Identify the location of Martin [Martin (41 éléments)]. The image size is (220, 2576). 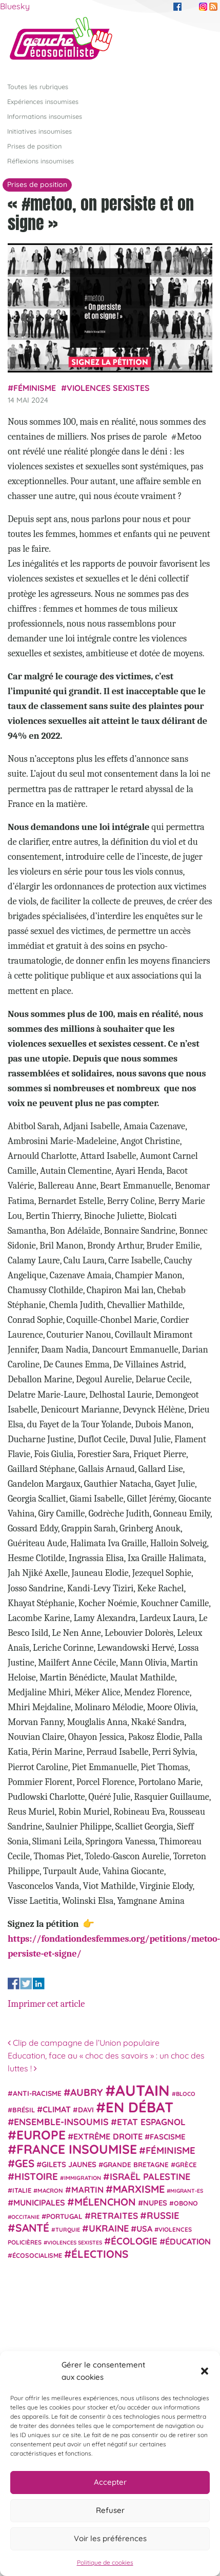
(87, 2189).